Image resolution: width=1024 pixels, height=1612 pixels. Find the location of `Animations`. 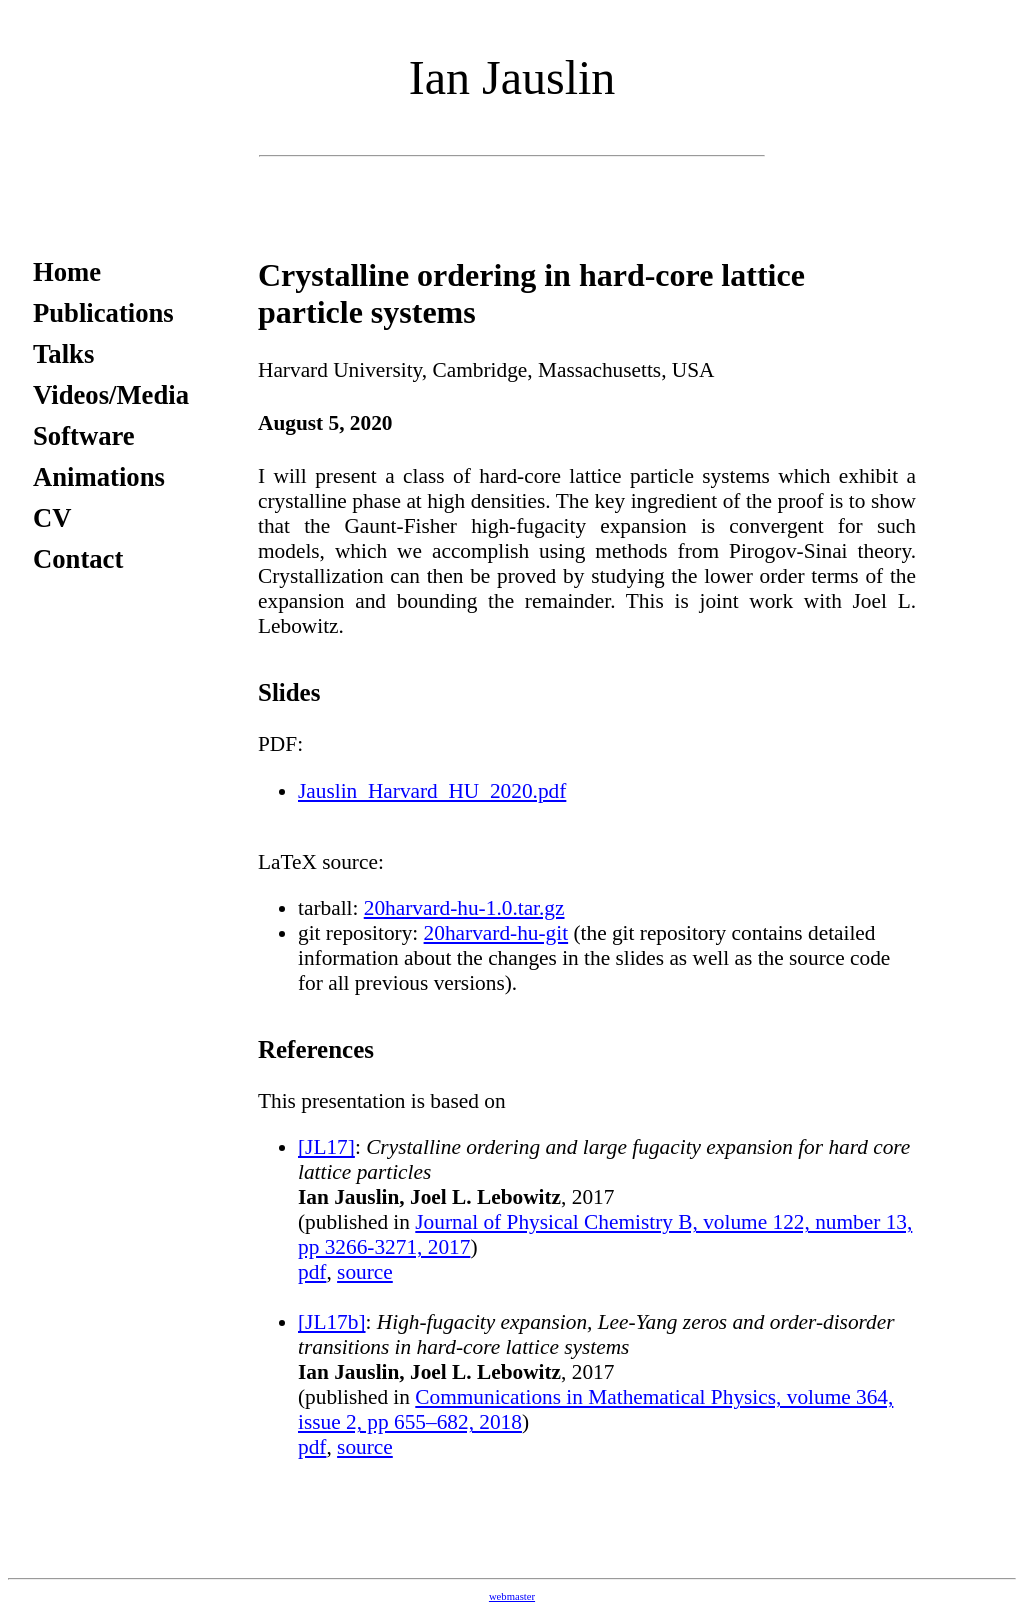

Animations is located at coordinates (99, 477).